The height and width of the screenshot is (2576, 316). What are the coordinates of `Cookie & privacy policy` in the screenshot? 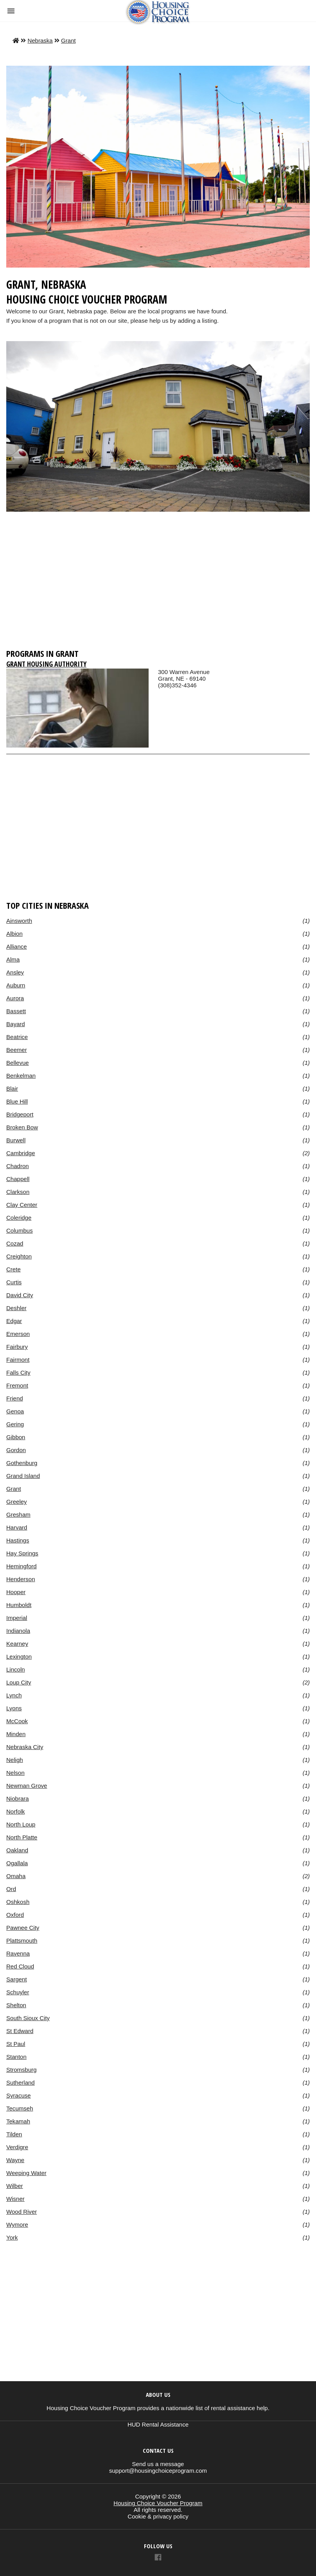 It's located at (157, 2516).